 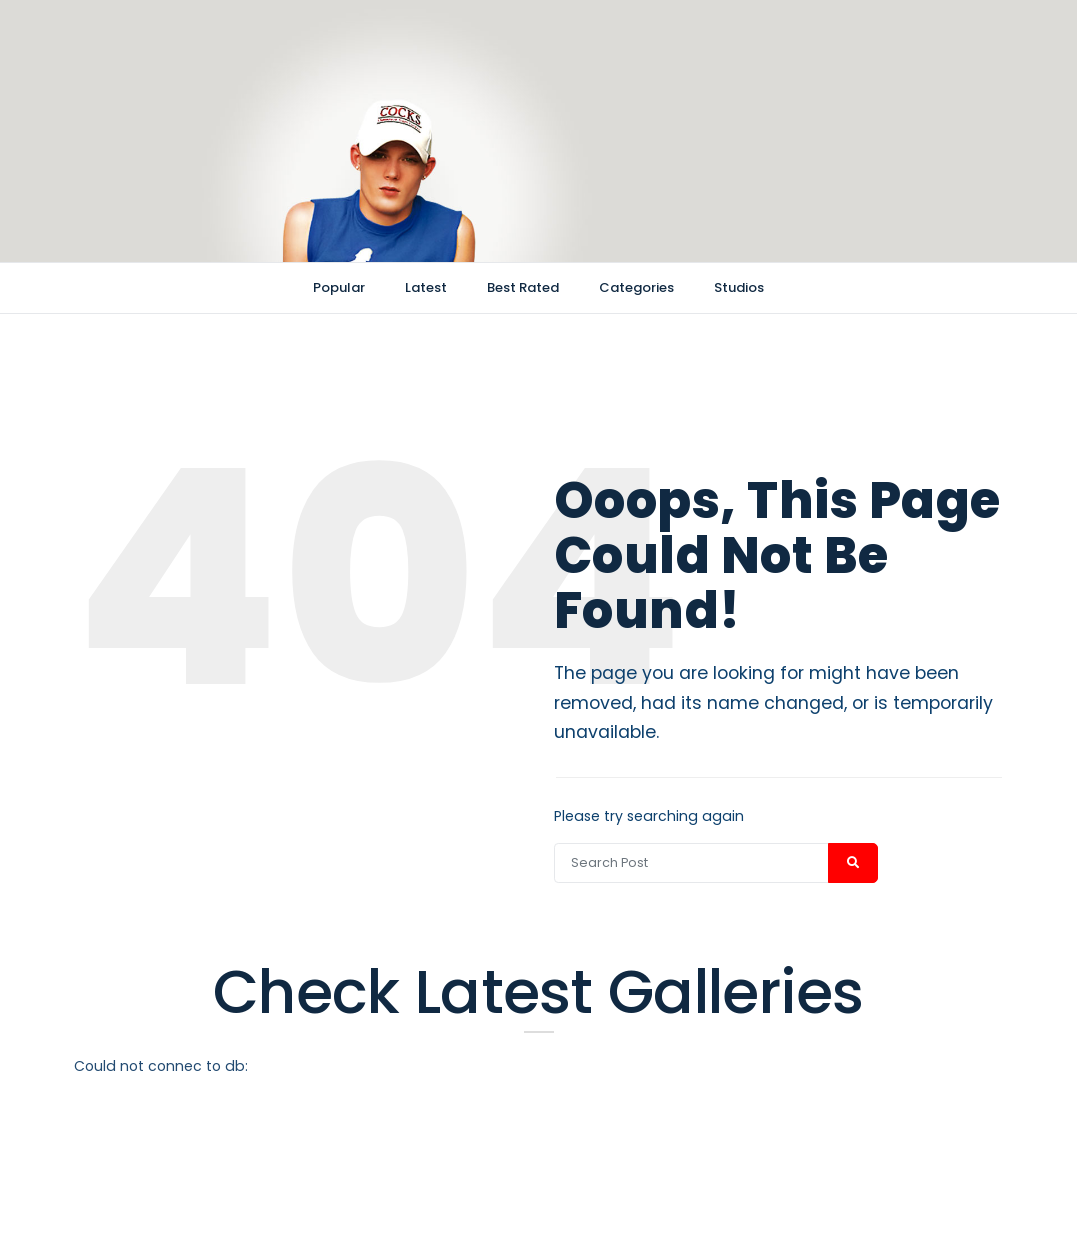 What do you see at coordinates (636, 287) in the screenshot?
I see `Categories` at bounding box center [636, 287].